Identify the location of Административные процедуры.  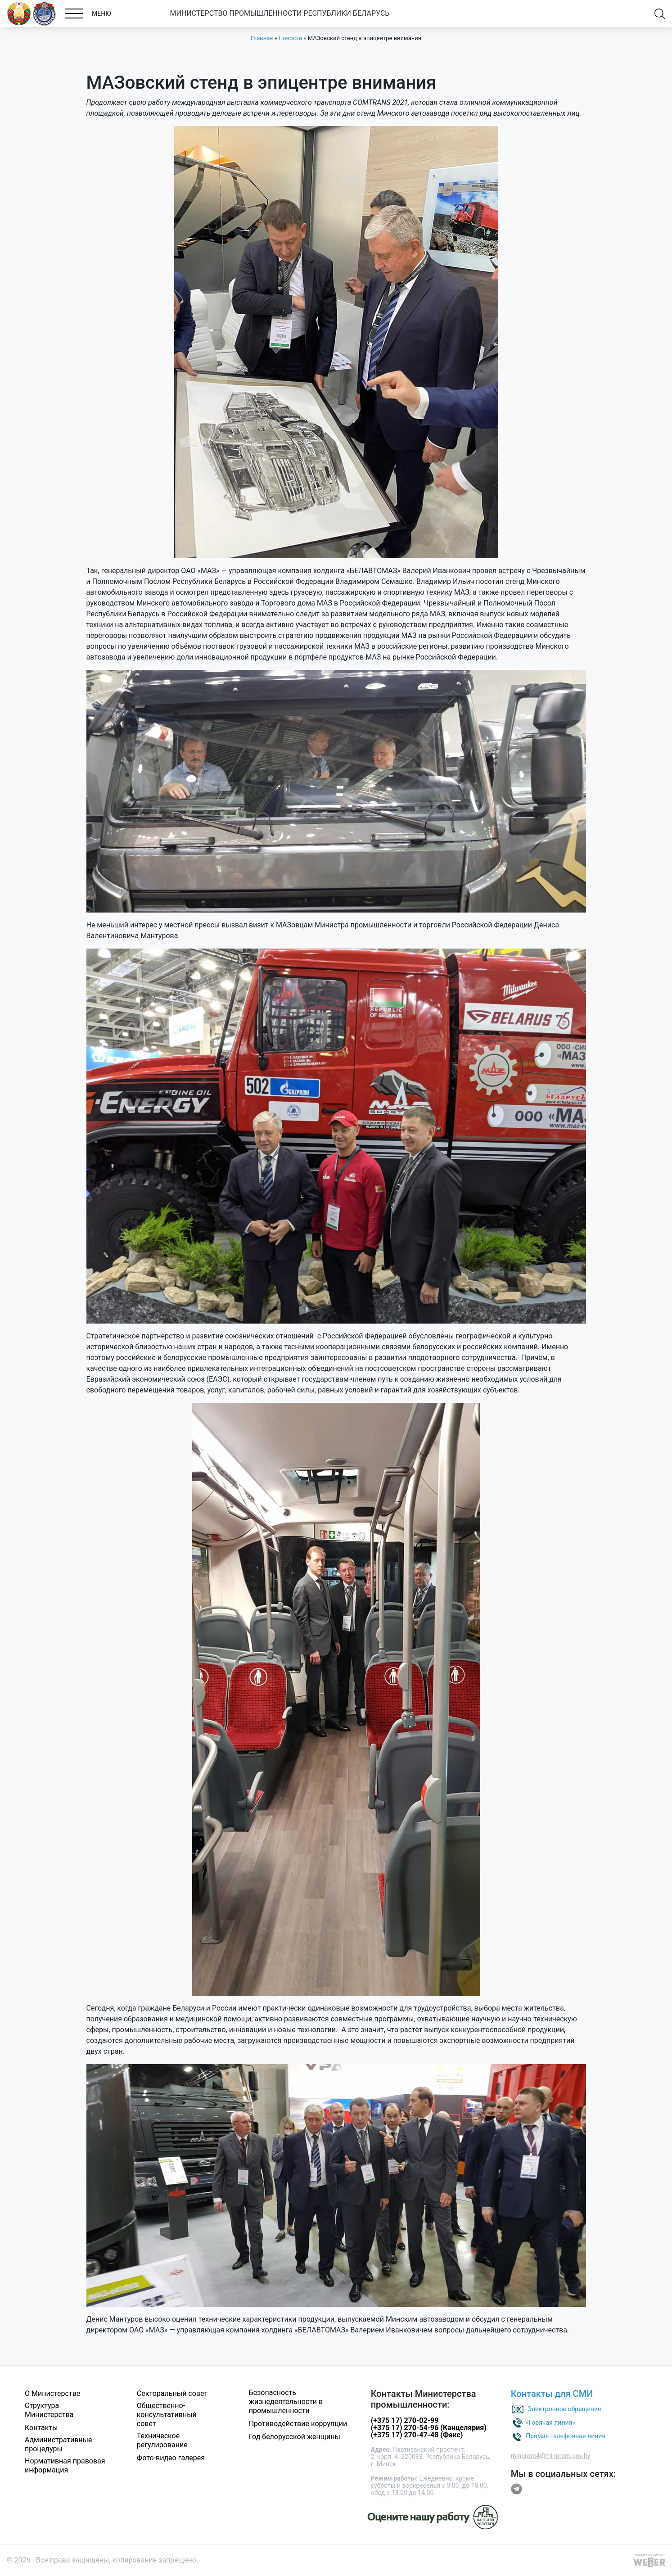
(58, 2444).